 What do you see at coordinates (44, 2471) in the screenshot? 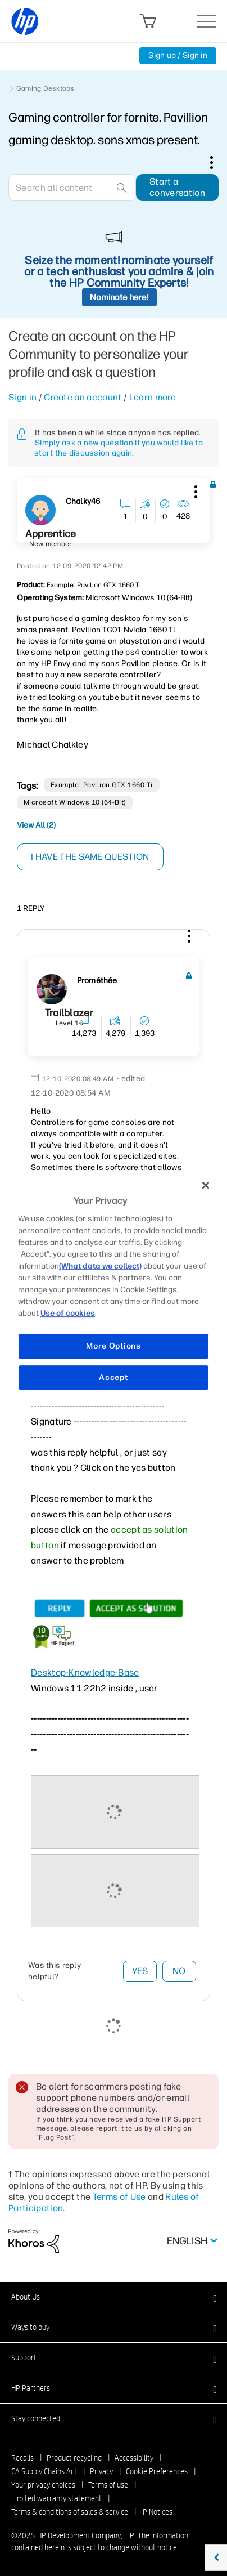
I see `CA Supply Chains Act` at bounding box center [44, 2471].